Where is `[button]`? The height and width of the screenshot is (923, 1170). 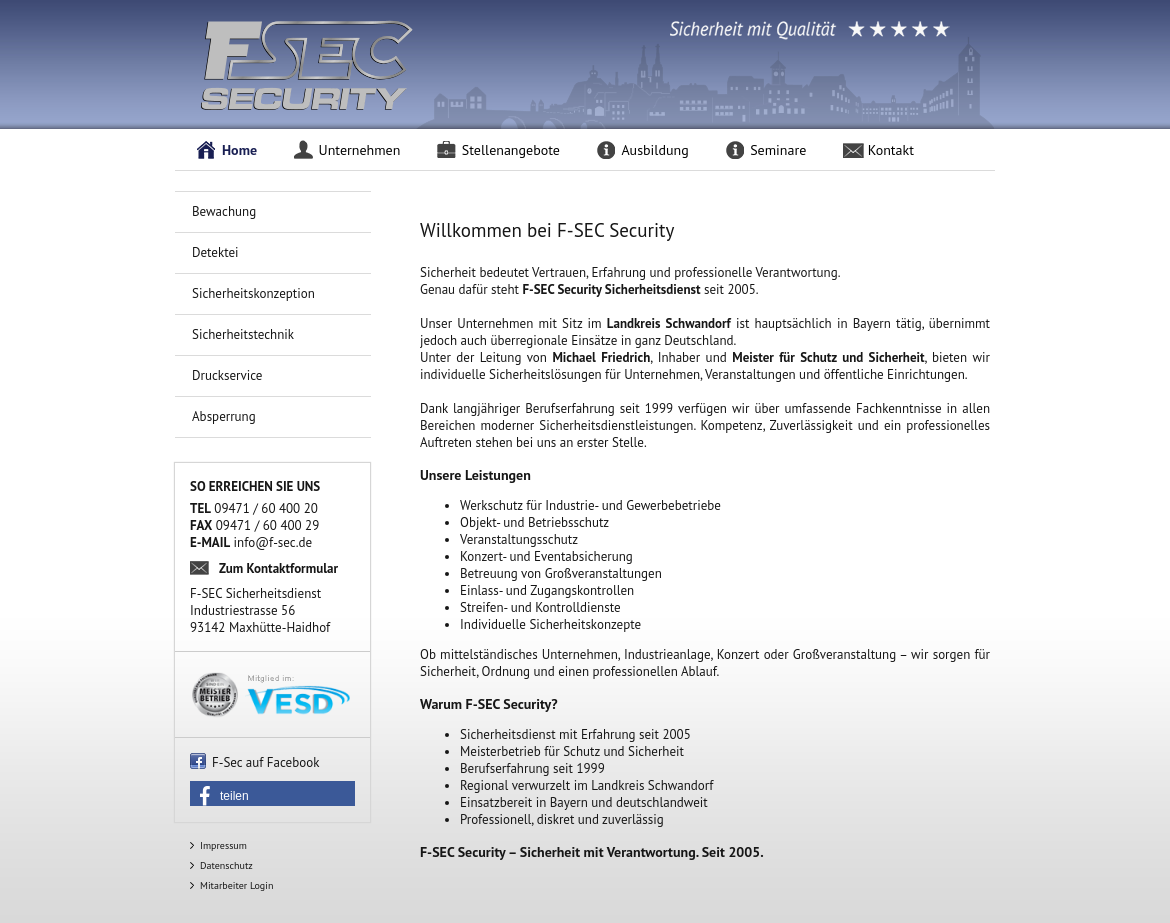
[button] is located at coordinates (272, 796).